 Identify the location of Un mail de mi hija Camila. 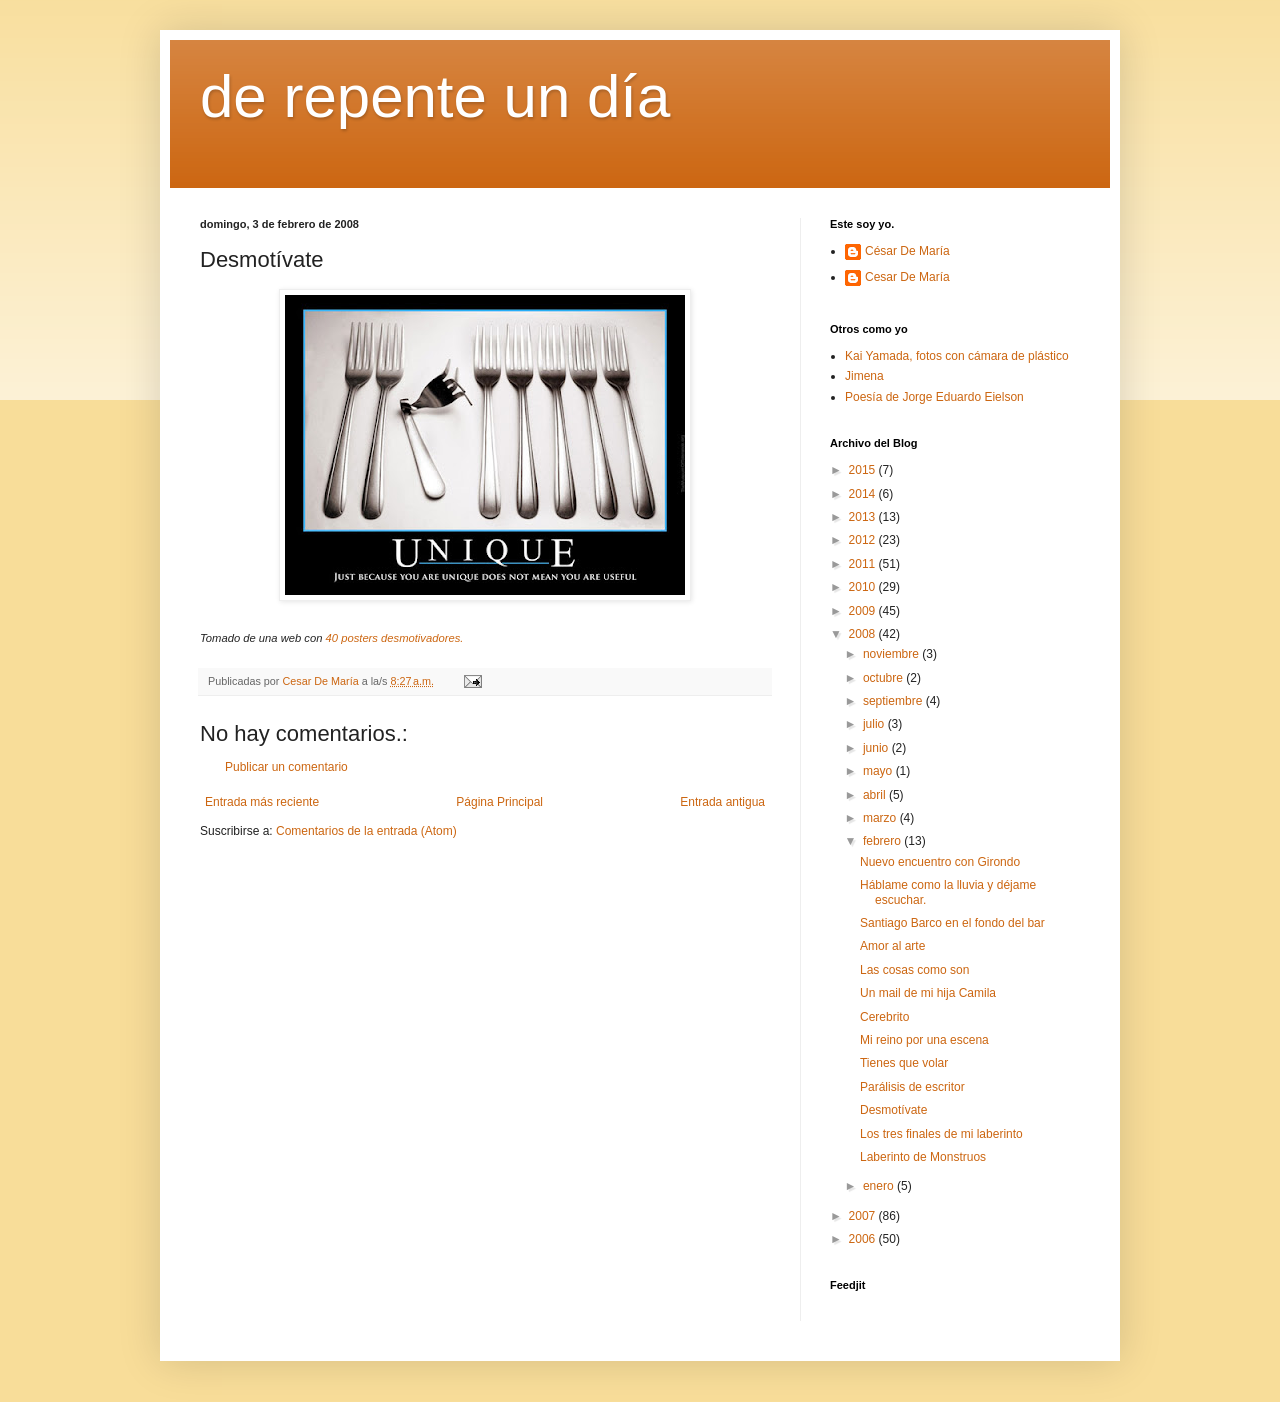
(928, 993).